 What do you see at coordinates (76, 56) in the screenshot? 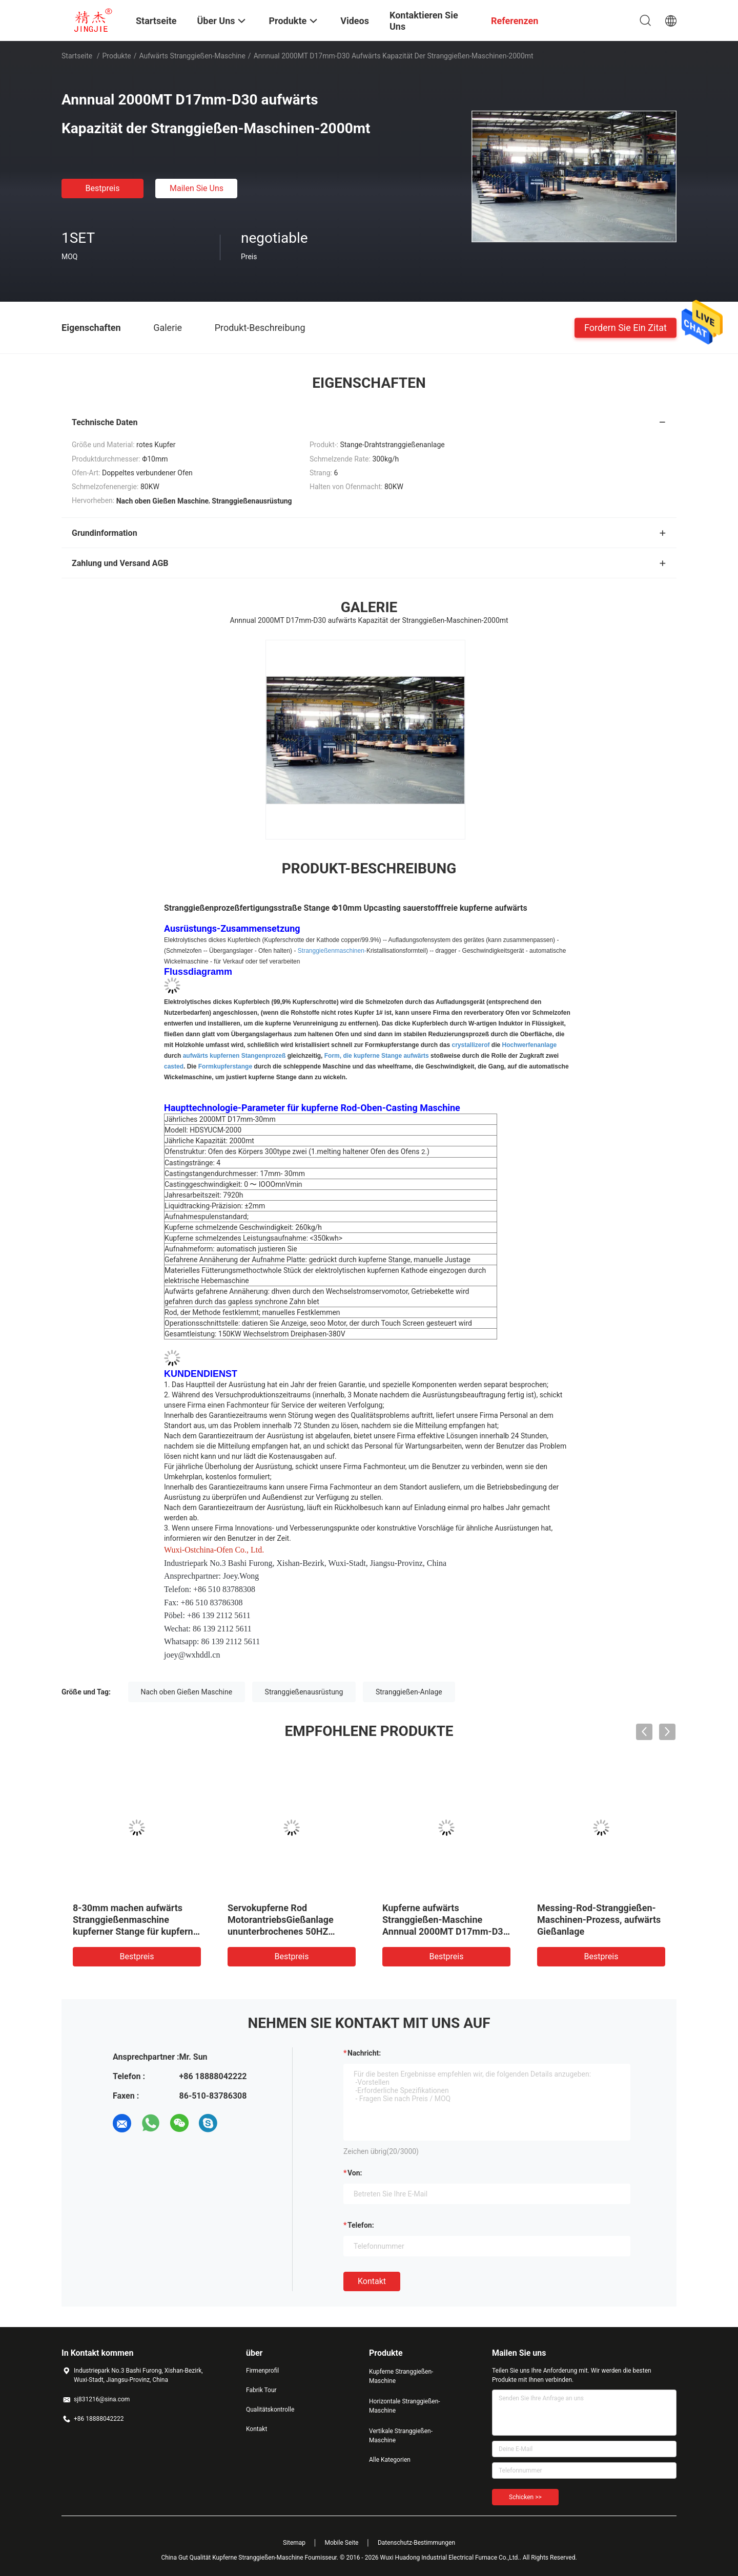
I see `Startseite` at bounding box center [76, 56].